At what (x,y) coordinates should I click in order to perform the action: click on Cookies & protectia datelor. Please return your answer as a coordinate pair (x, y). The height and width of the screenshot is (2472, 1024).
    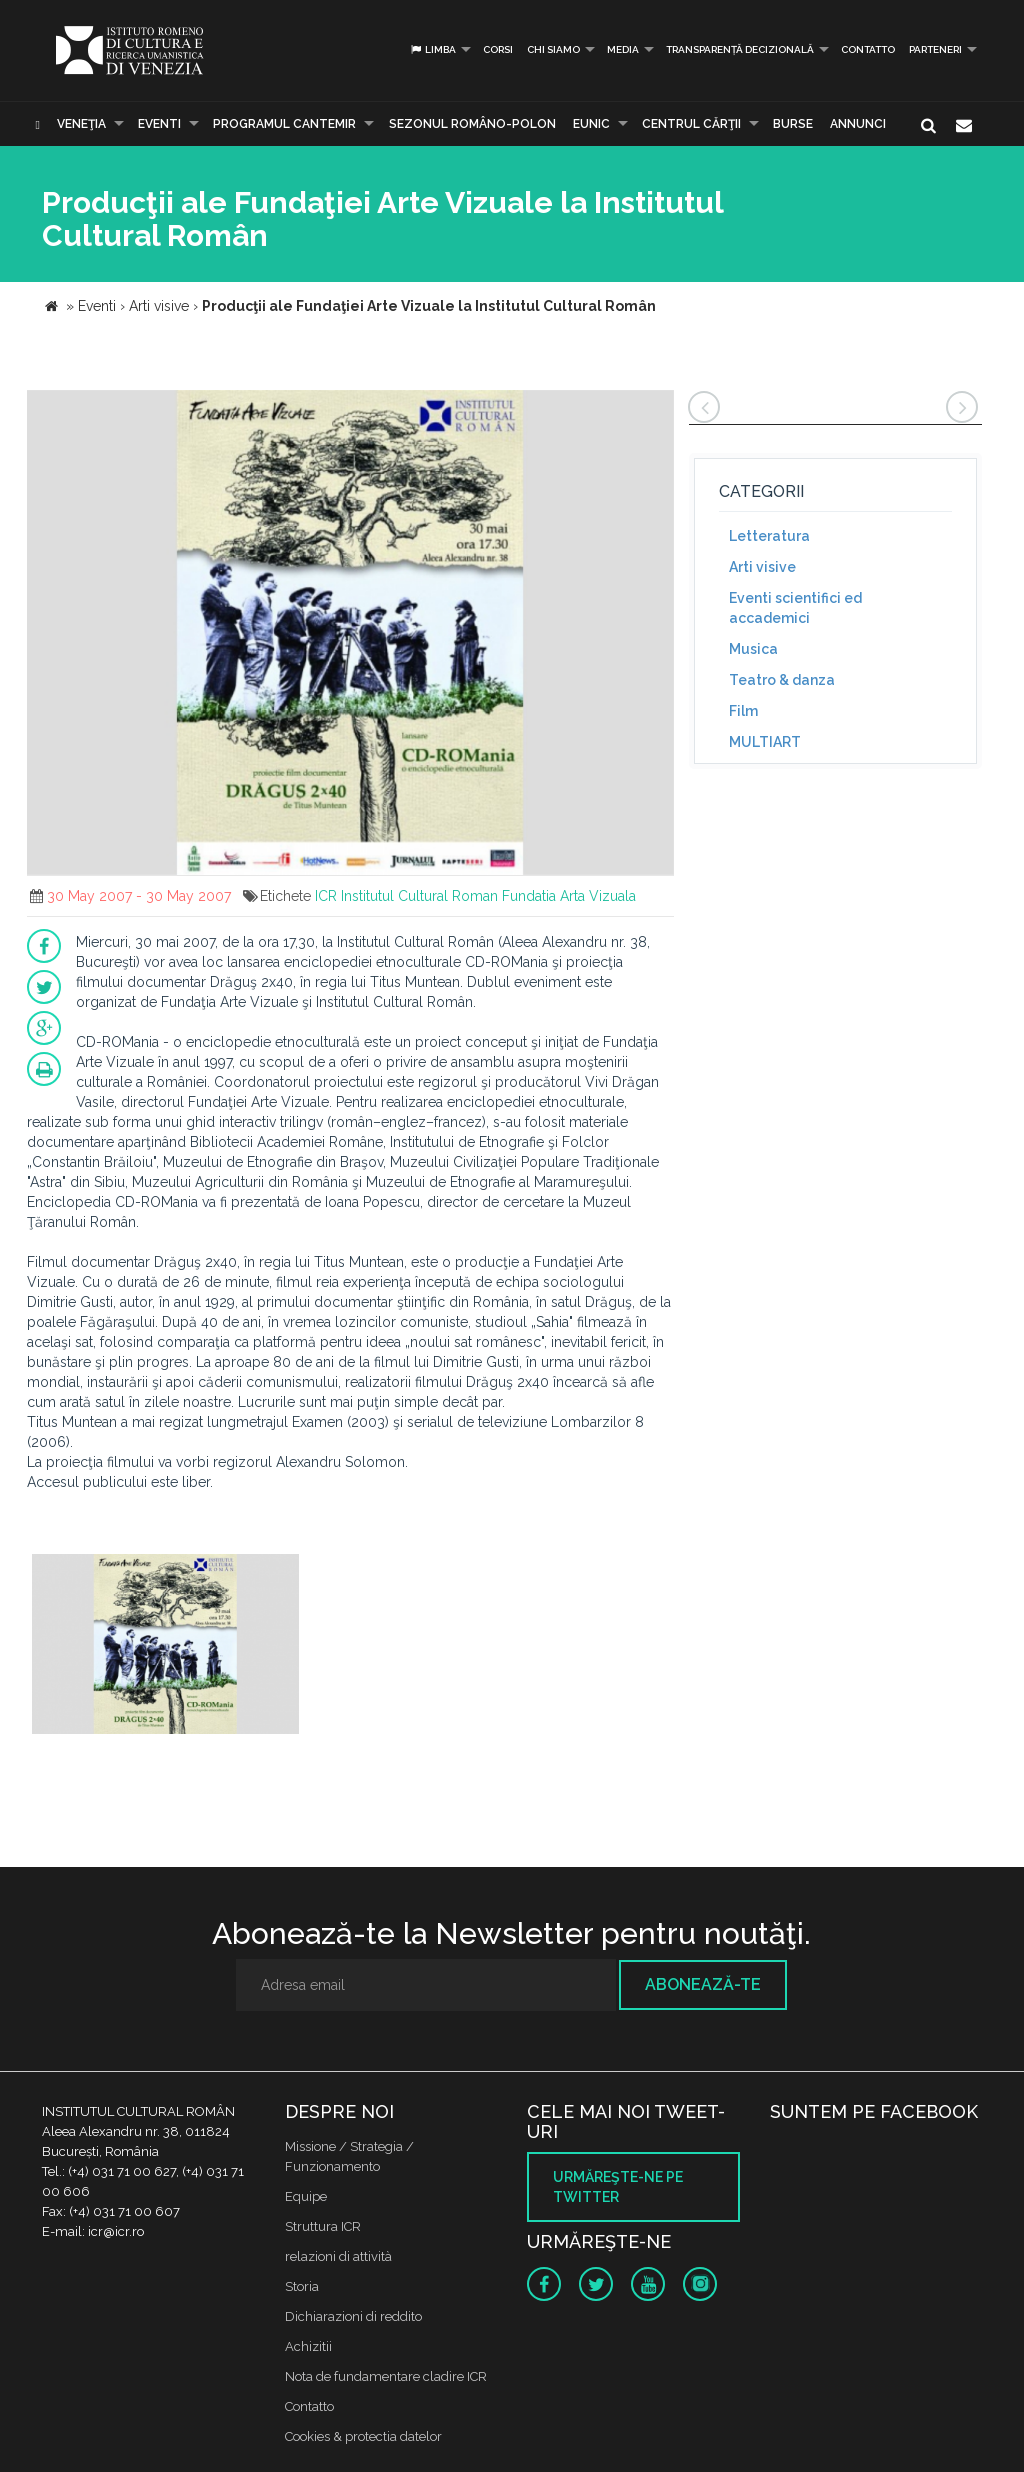
    Looking at the image, I should click on (363, 2436).